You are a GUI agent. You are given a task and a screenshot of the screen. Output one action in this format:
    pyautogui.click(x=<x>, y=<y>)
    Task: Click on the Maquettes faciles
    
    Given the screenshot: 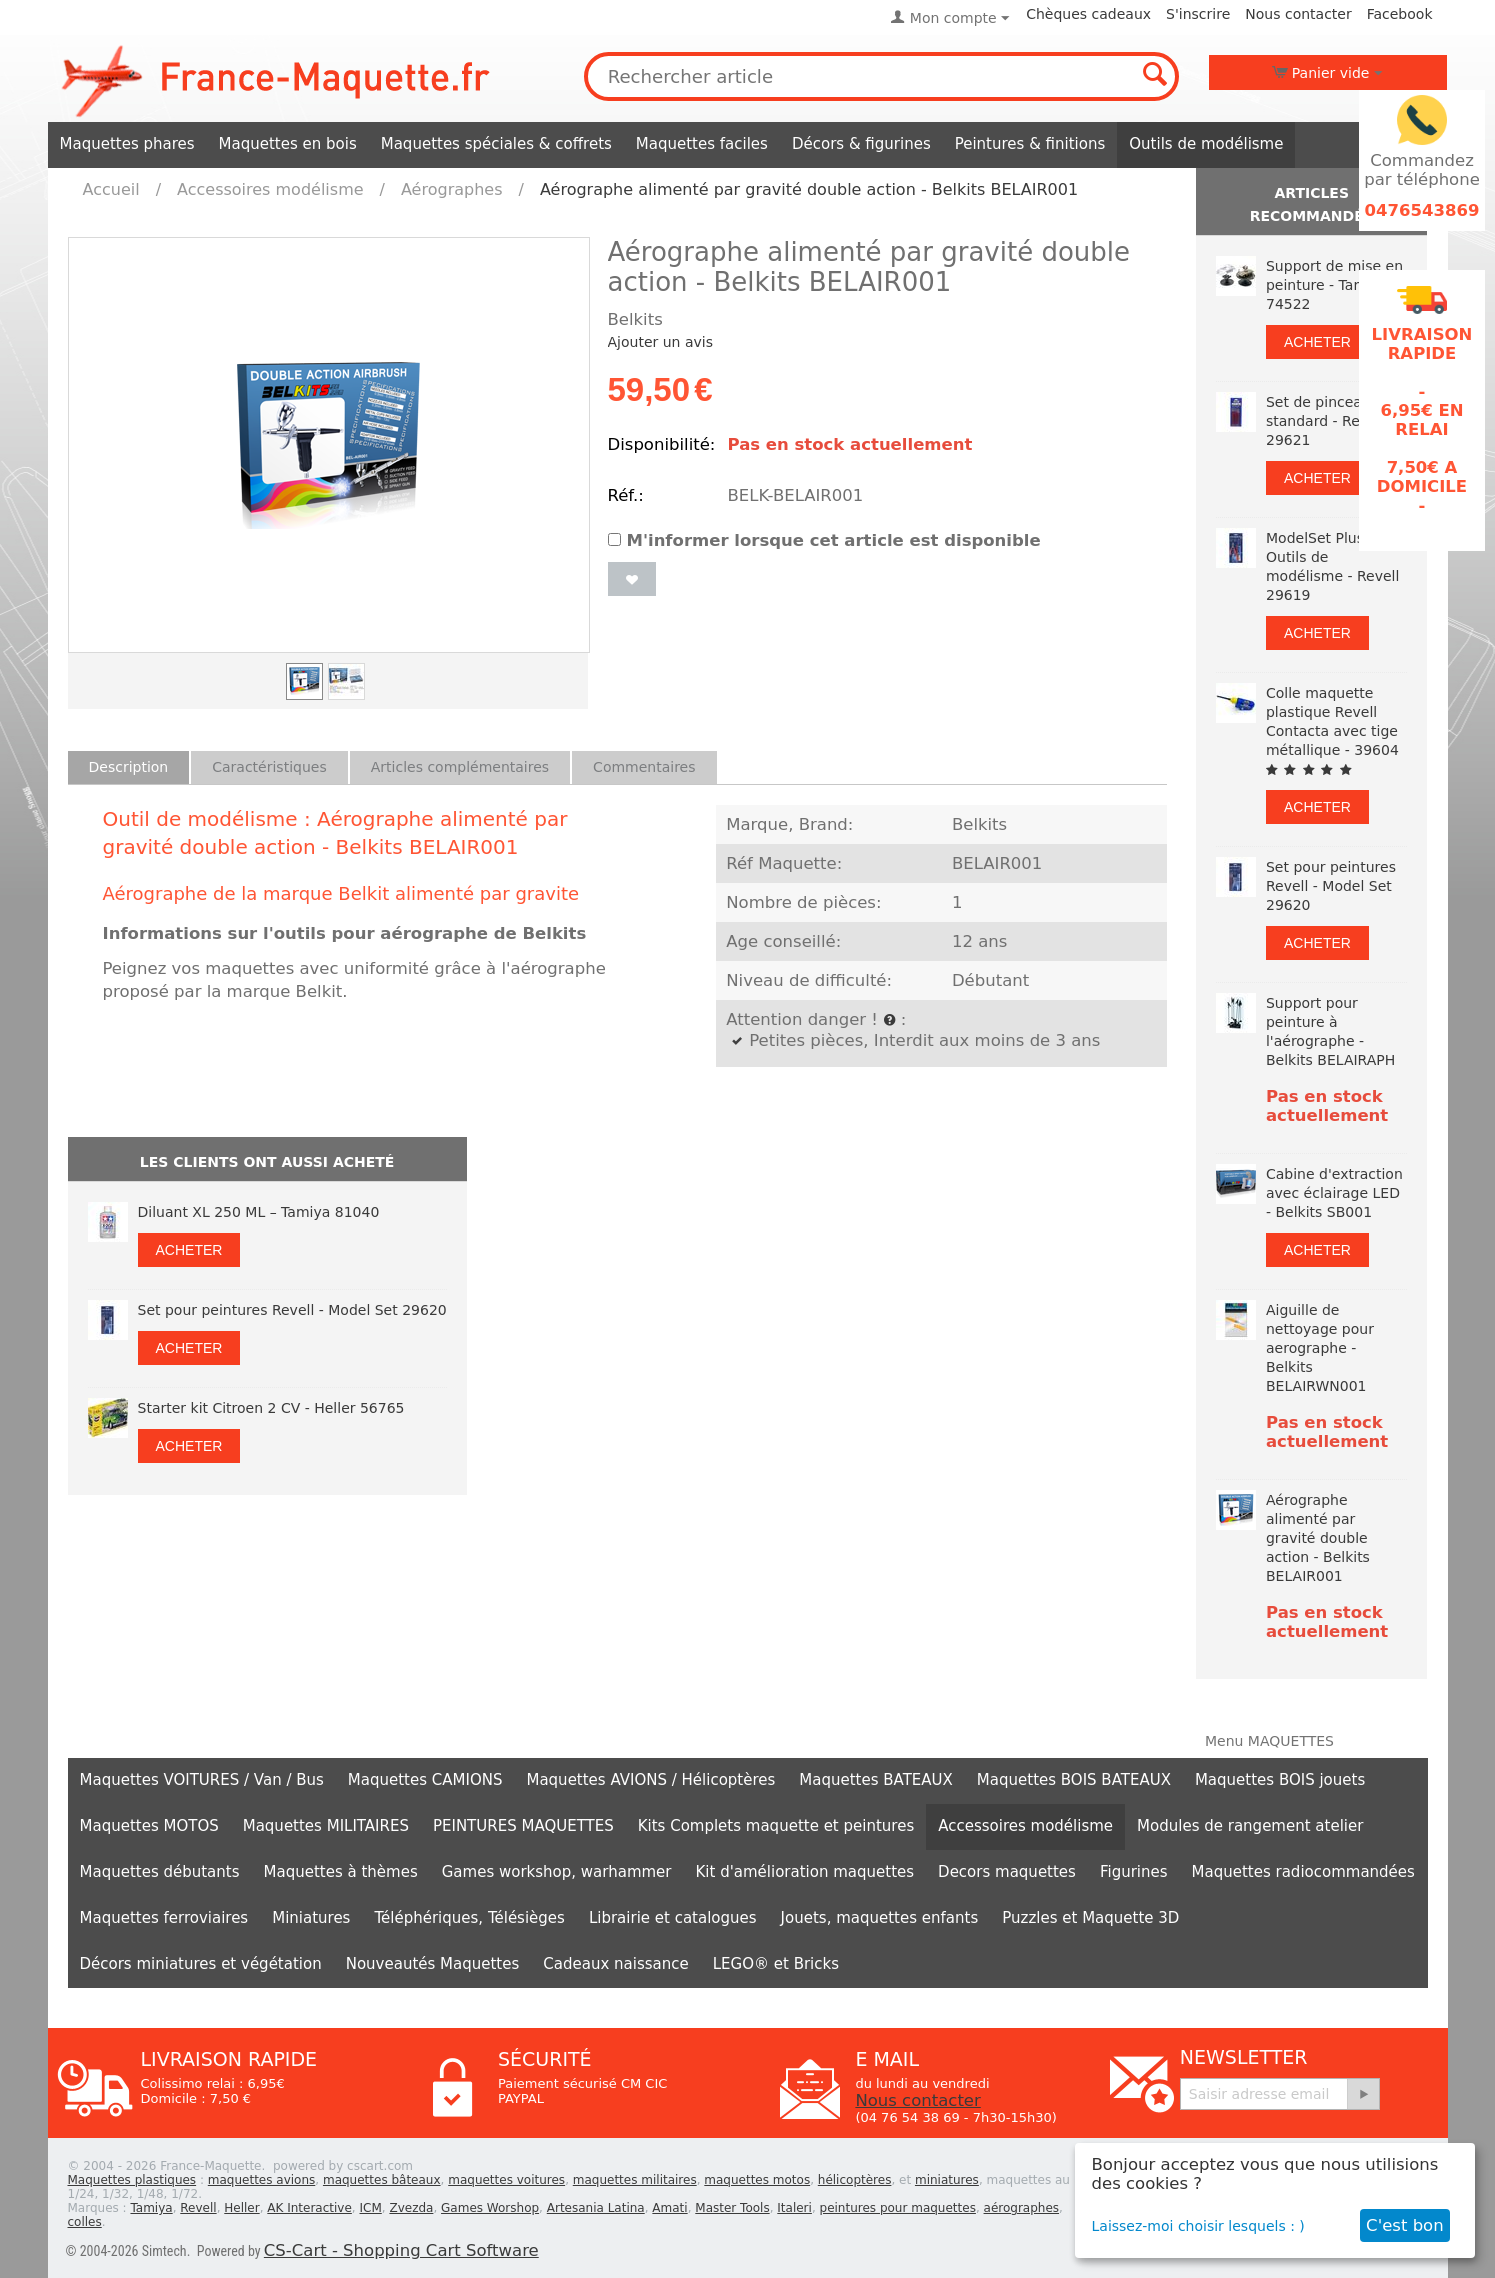 What is the action you would take?
    pyautogui.click(x=702, y=144)
    